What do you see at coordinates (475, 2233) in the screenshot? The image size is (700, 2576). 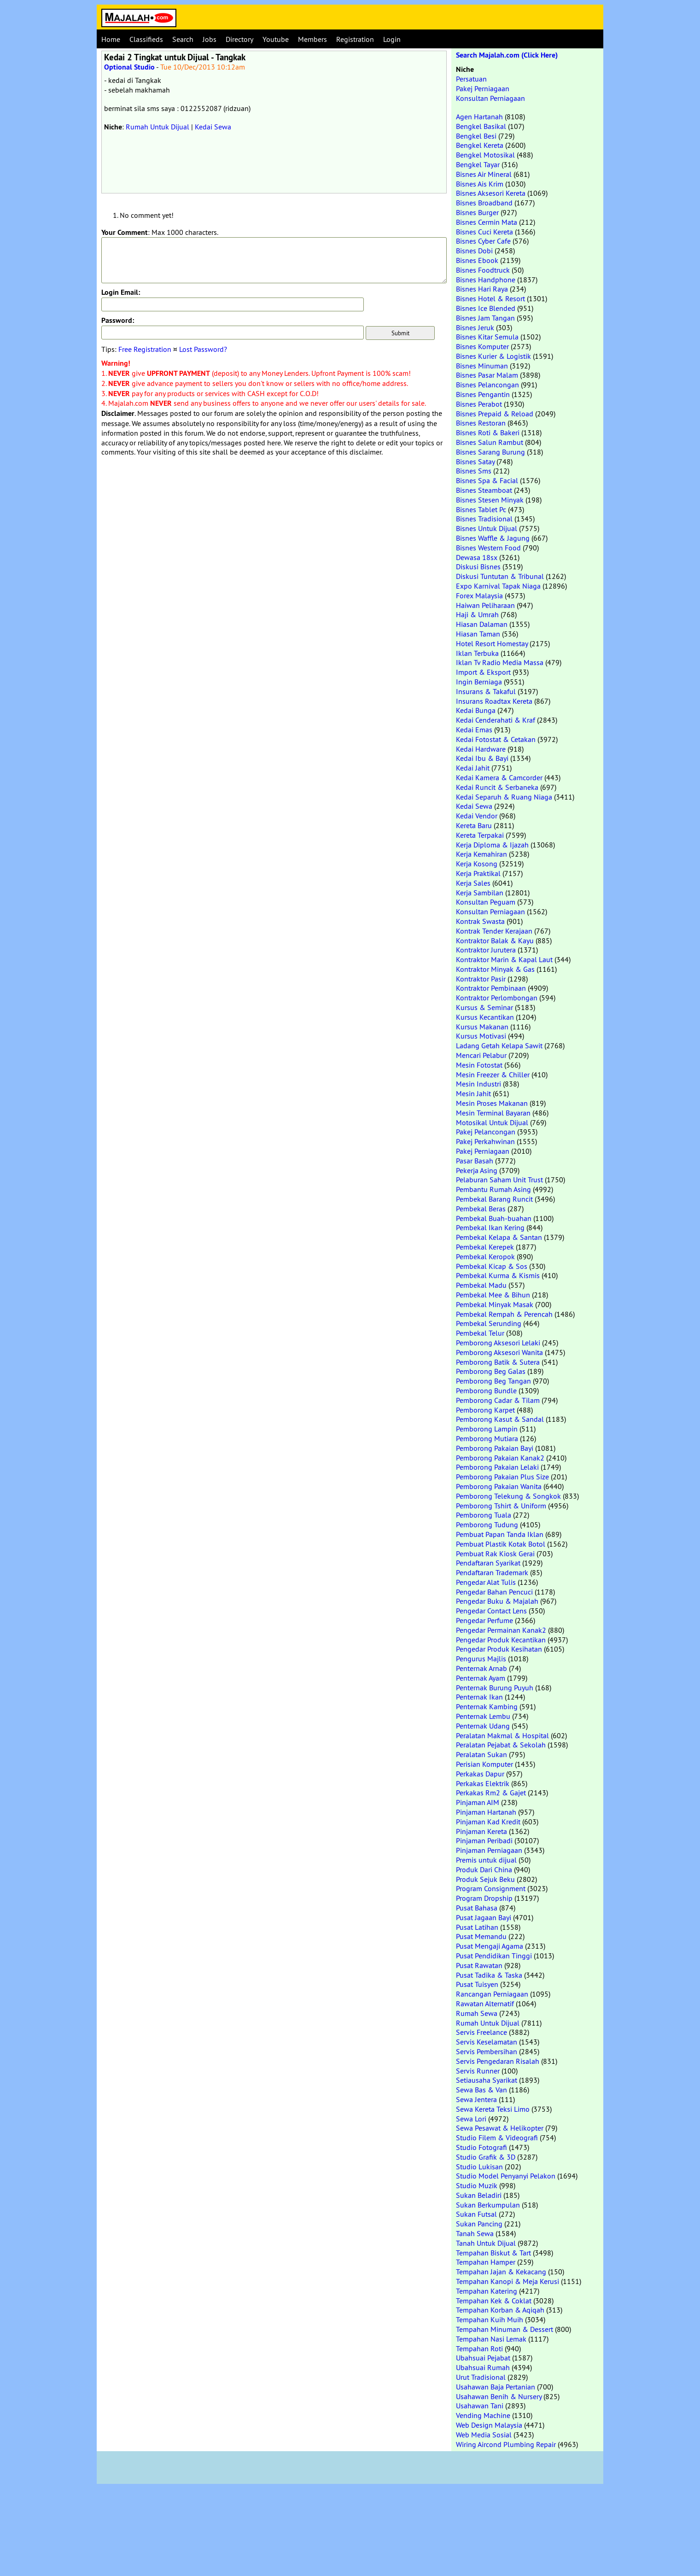 I see `Tanah Sewa` at bounding box center [475, 2233].